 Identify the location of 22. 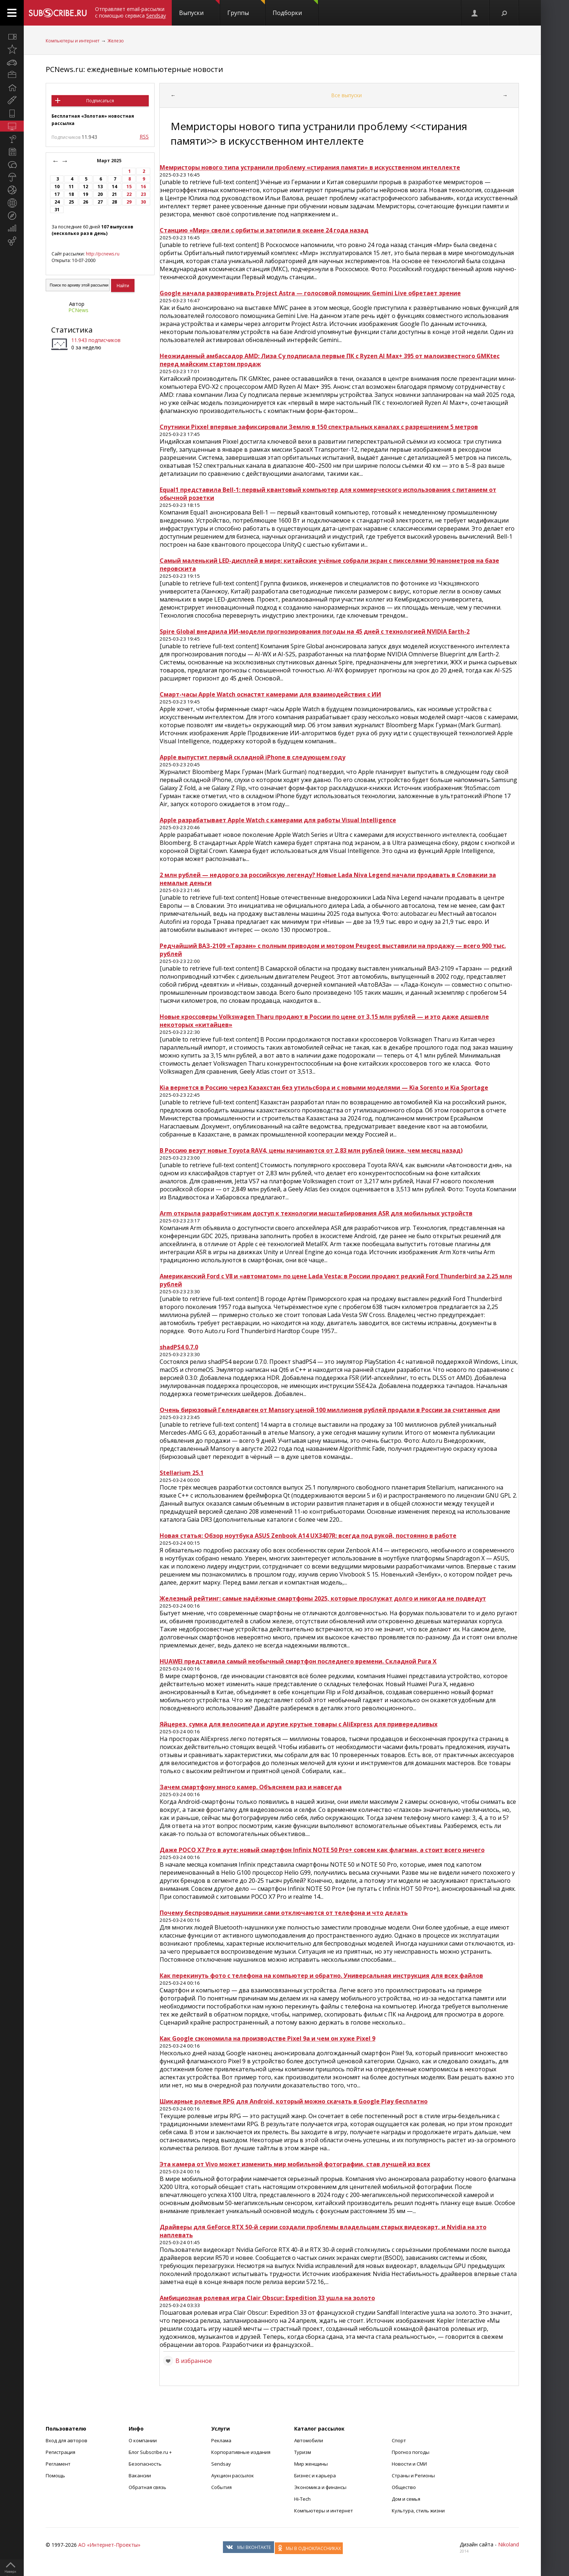
(129, 194).